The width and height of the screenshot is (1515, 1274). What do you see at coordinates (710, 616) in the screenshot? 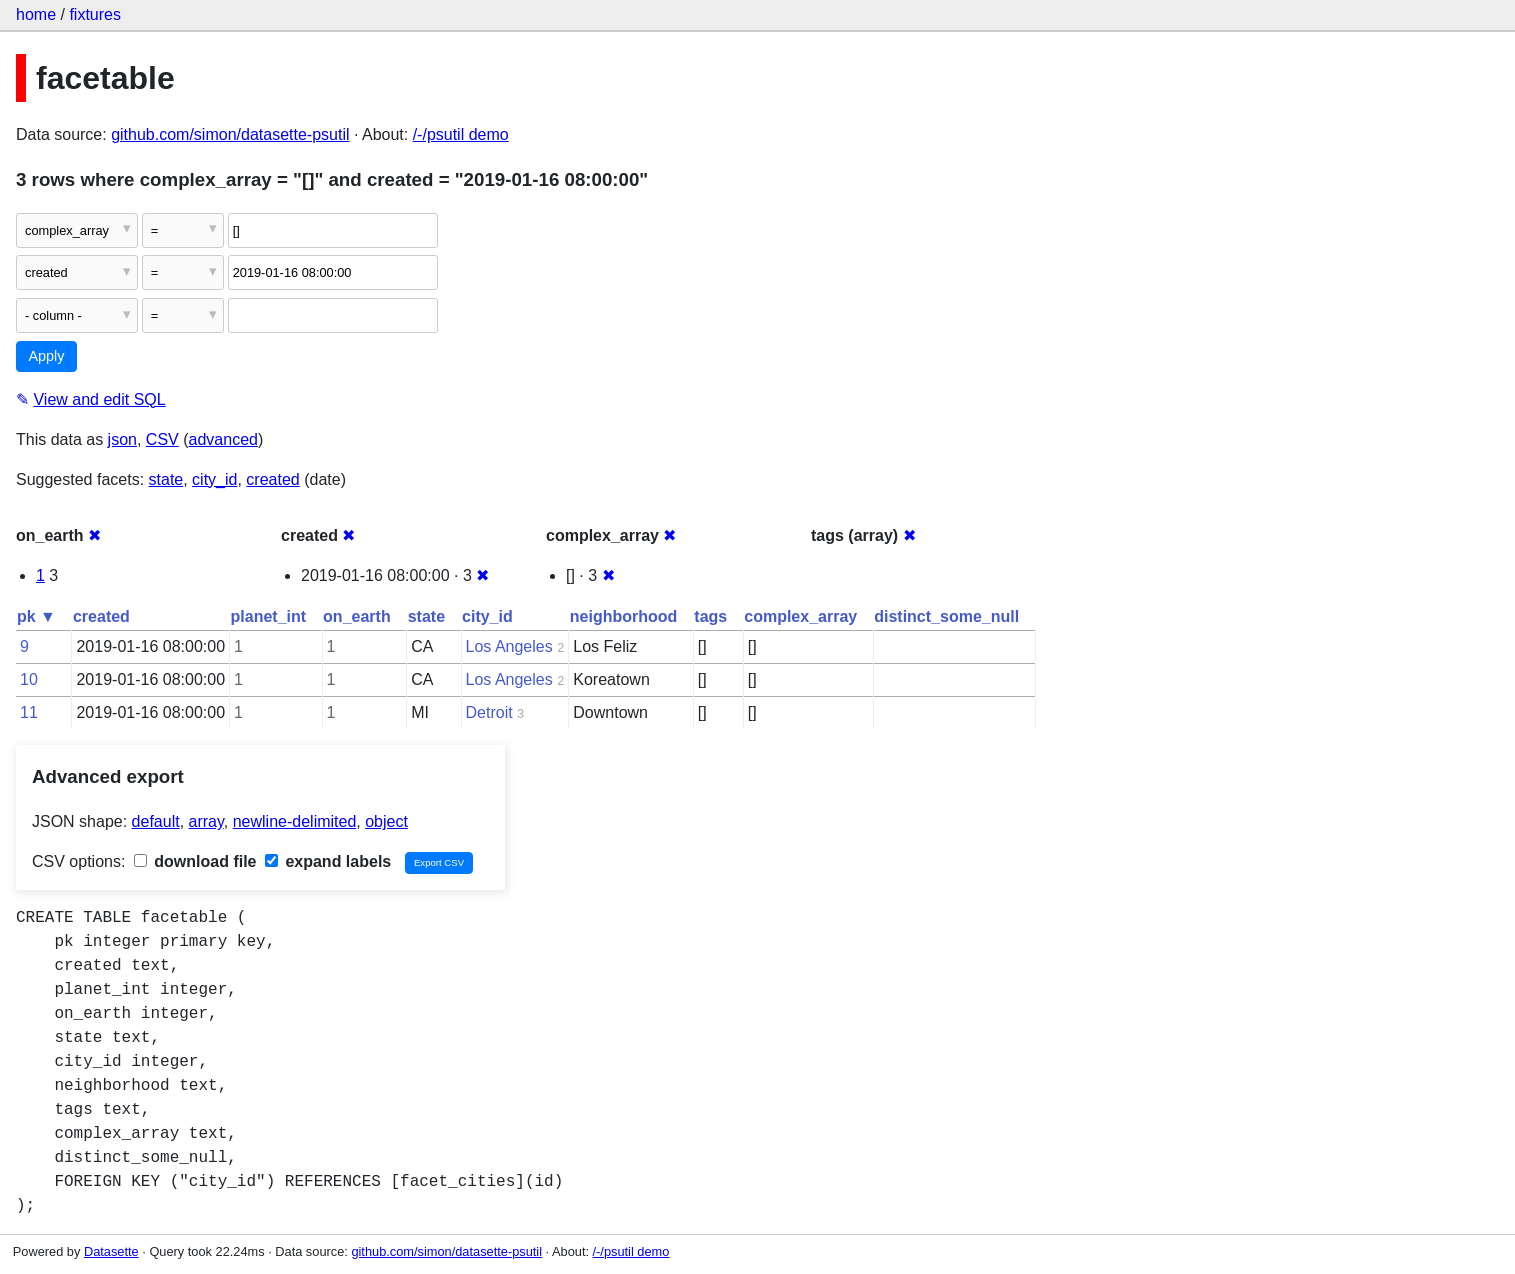
I see `tags` at bounding box center [710, 616].